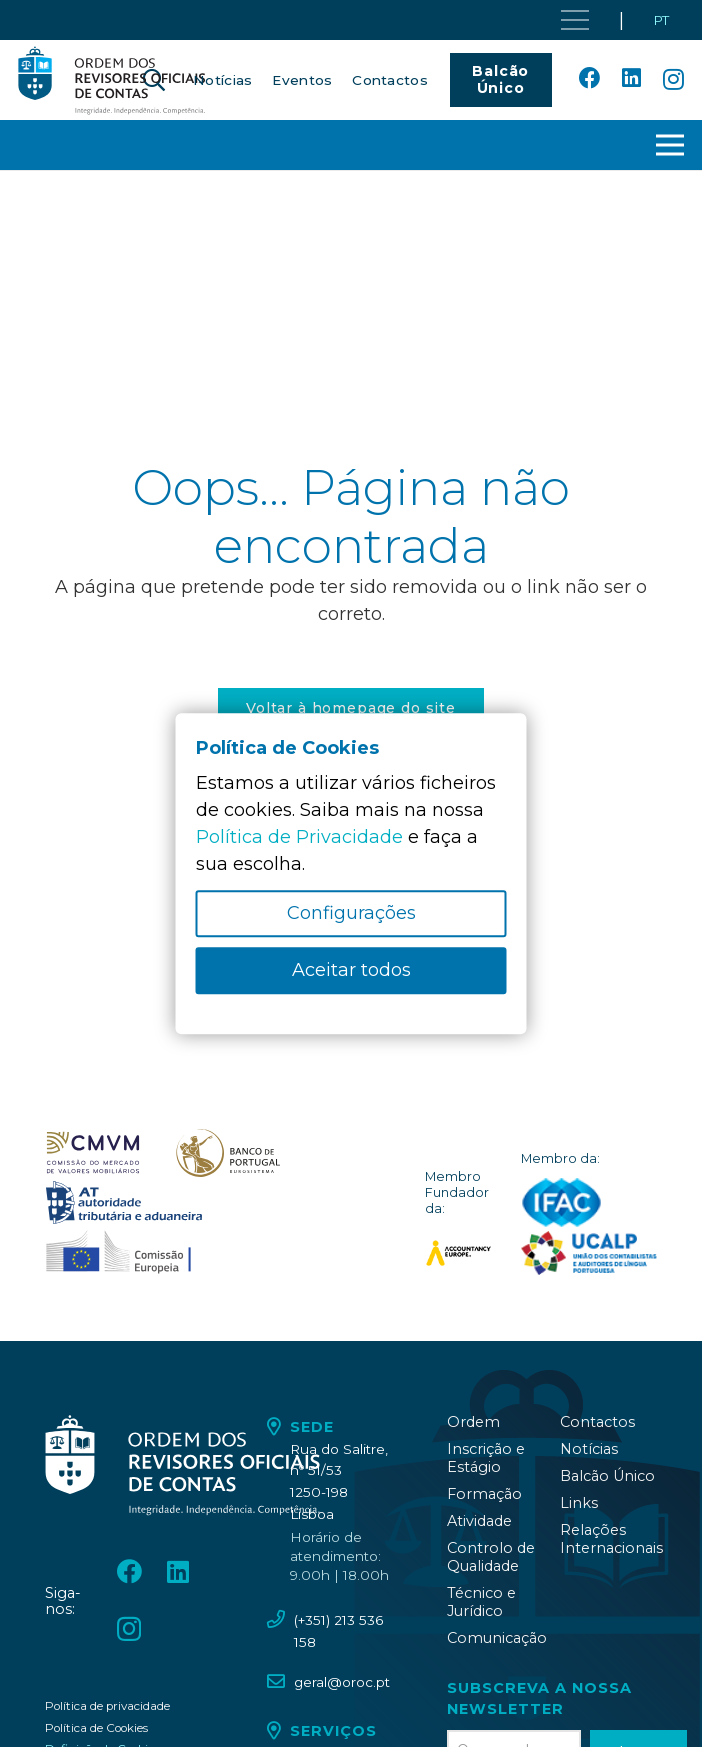 This screenshot has width=702, height=1747. Describe the element at coordinates (107, 1706) in the screenshot. I see `Política de privacidade` at that location.